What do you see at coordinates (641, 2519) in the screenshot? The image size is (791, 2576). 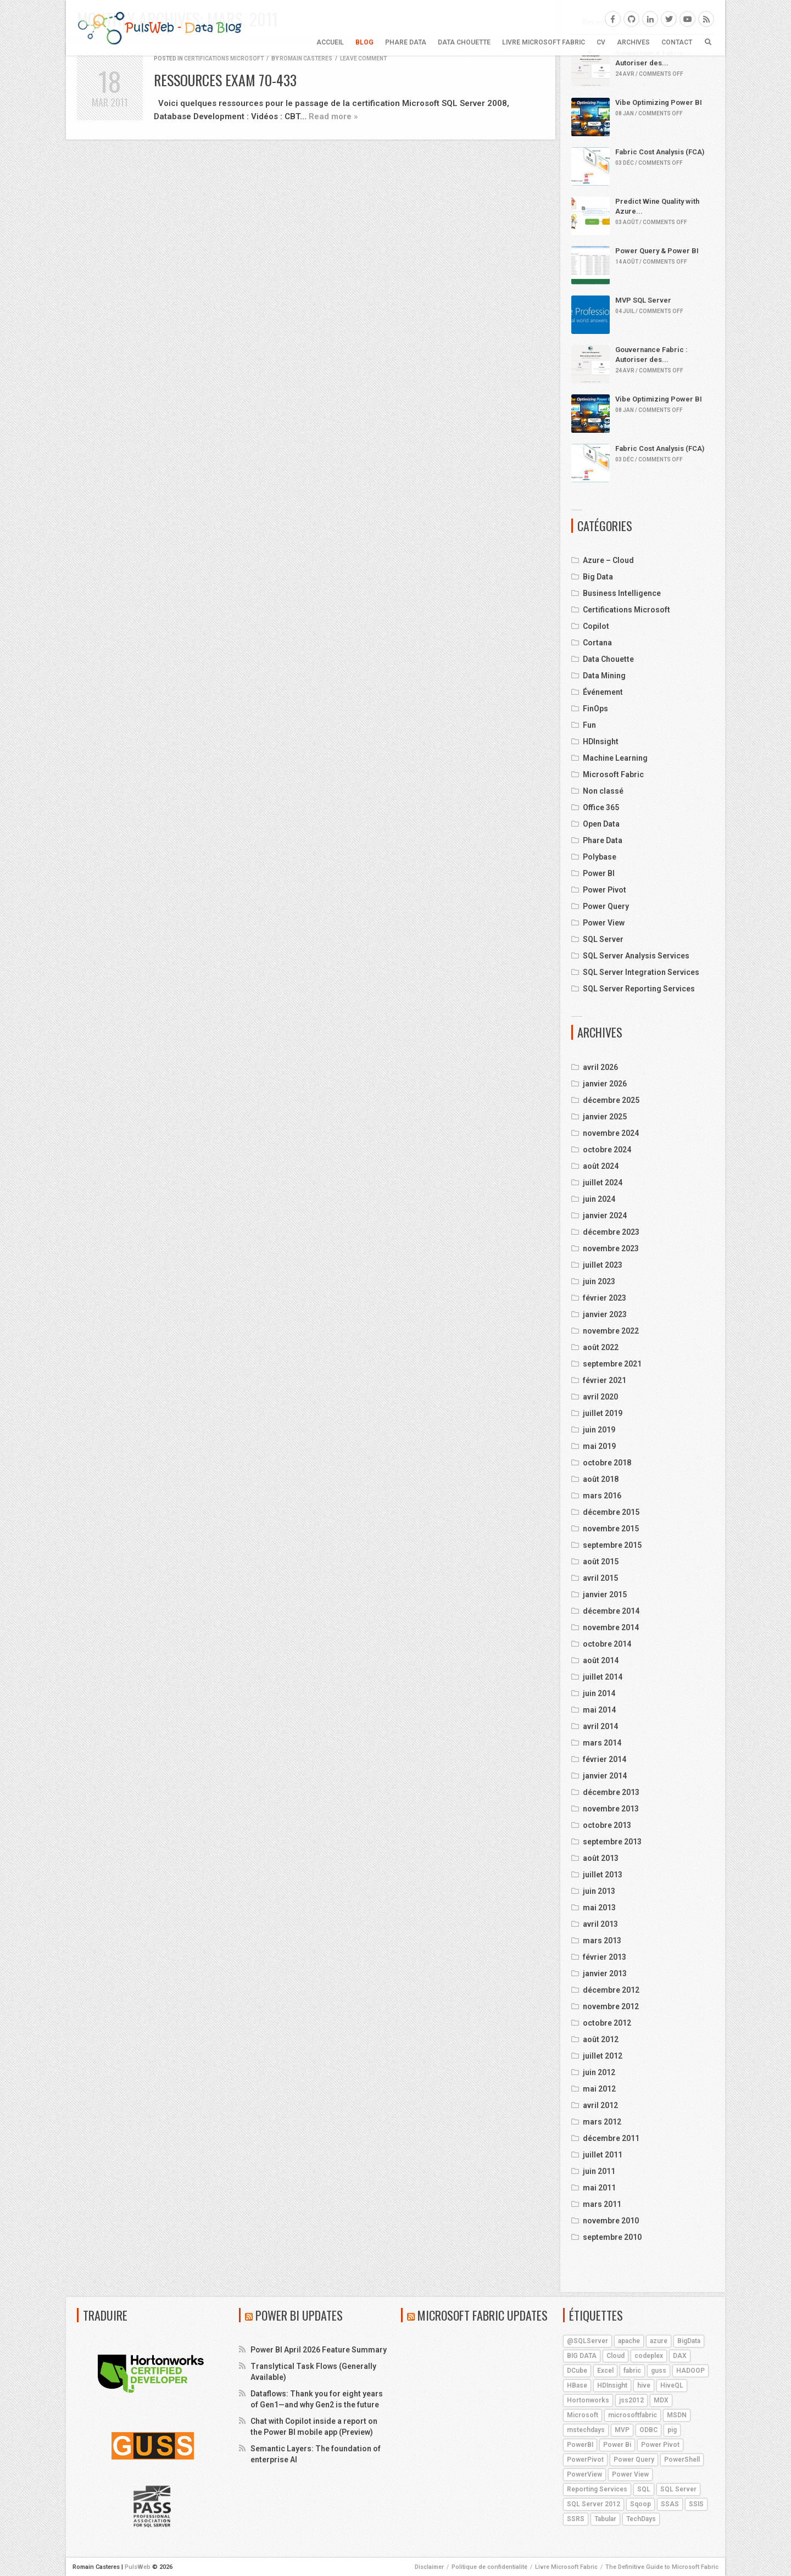 I see `TechDays [TechDays (4 éléments)]` at bounding box center [641, 2519].